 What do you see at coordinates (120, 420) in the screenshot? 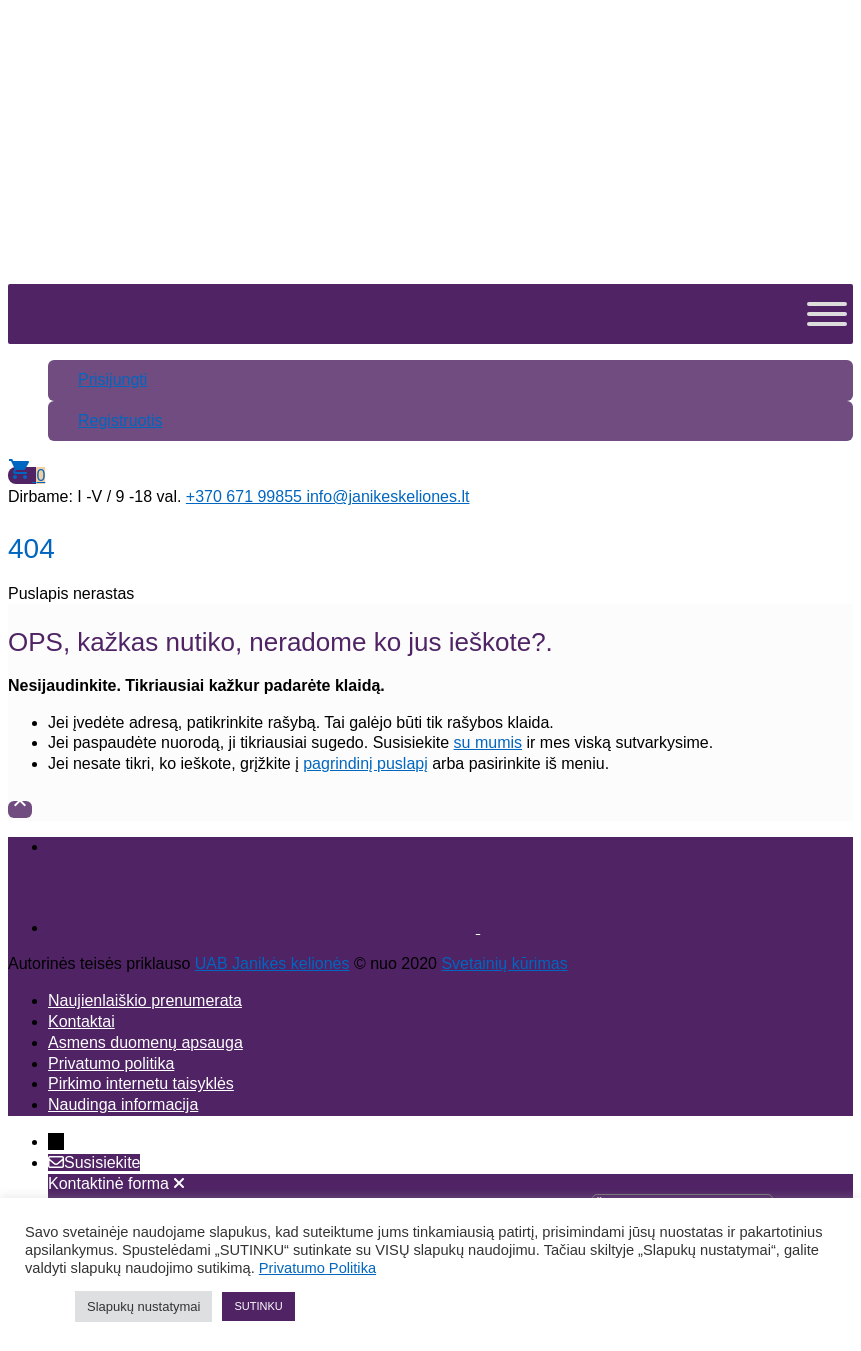
I see `Registruotis` at bounding box center [120, 420].